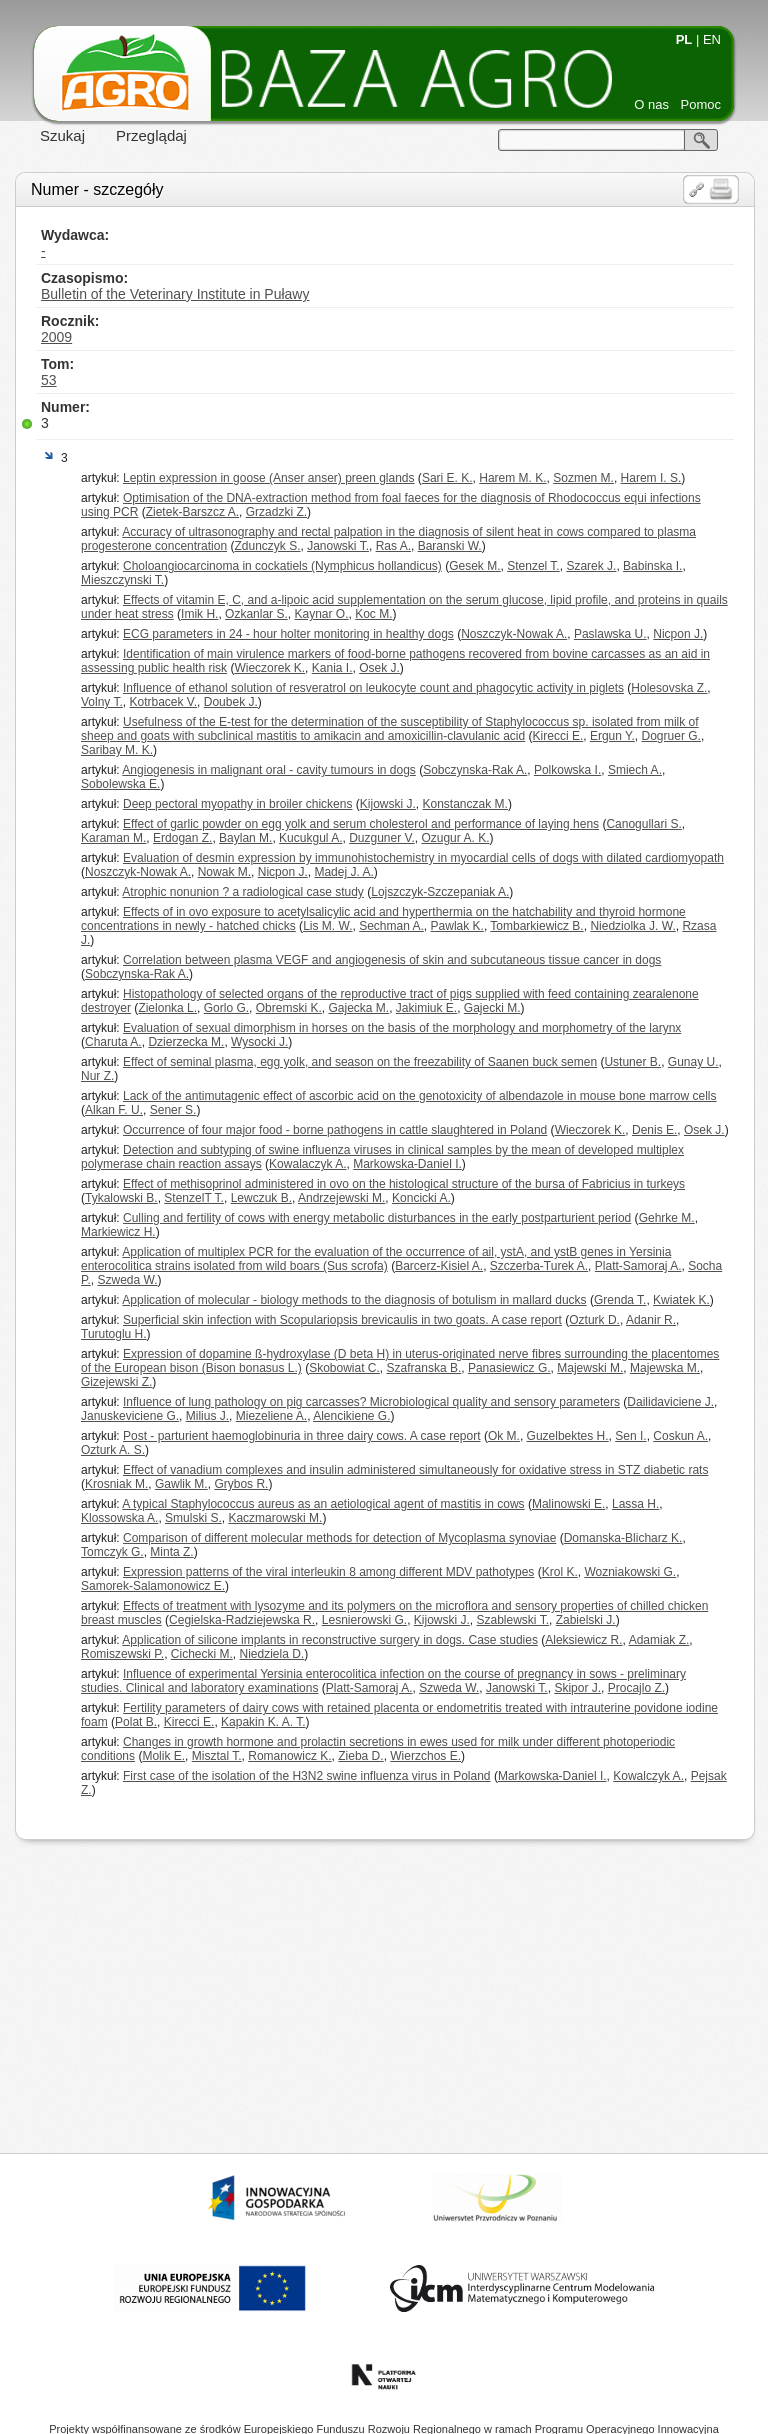 This screenshot has height=2434, width=768. Describe the element at coordinates (116, 1484) in the screenshot. I see `Krosniak M.` at that location.